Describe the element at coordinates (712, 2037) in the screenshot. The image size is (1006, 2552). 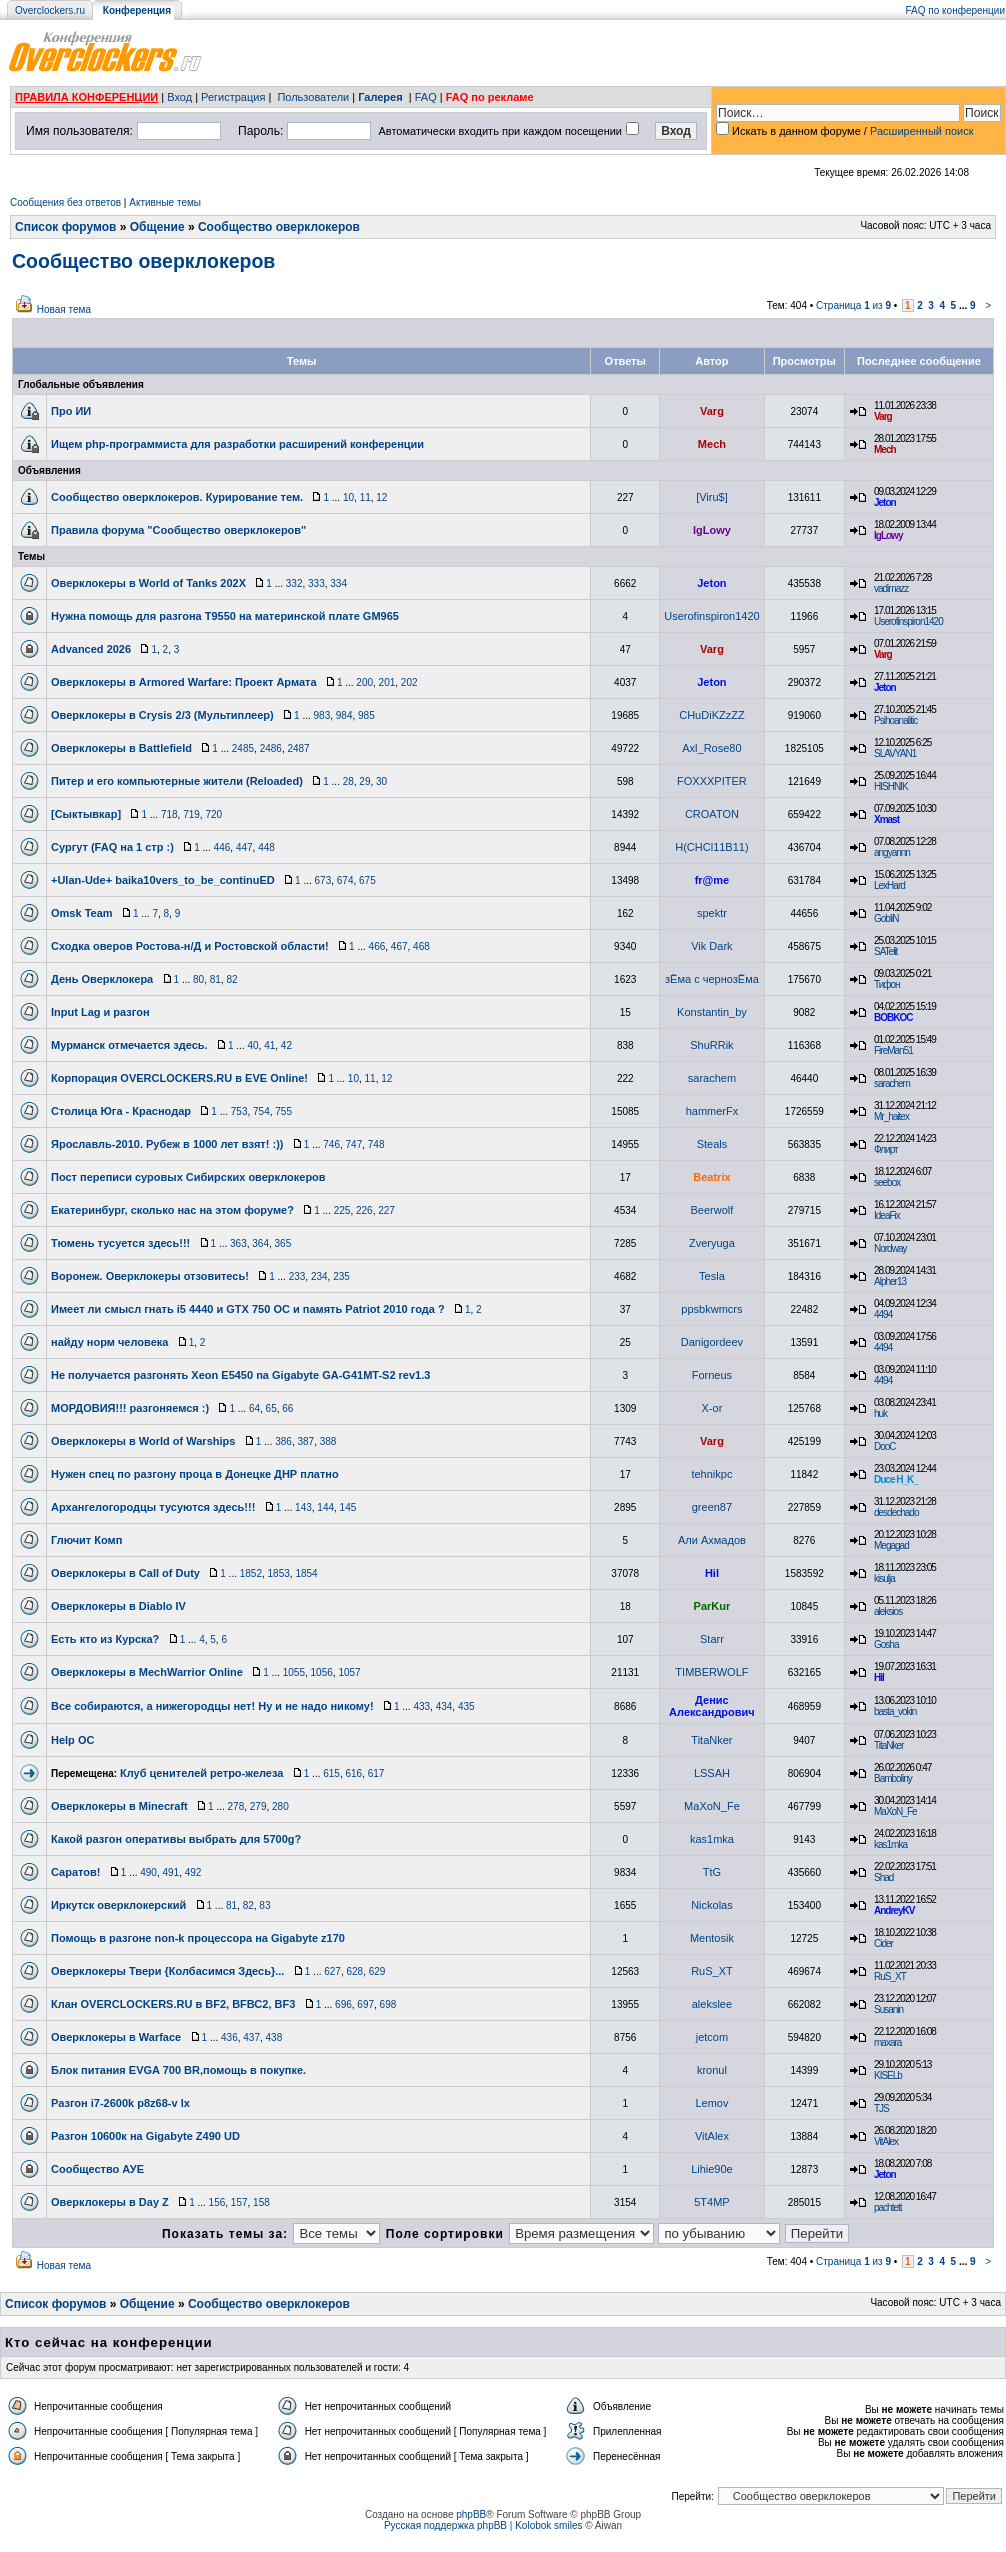
I see `jetcom` at that location.